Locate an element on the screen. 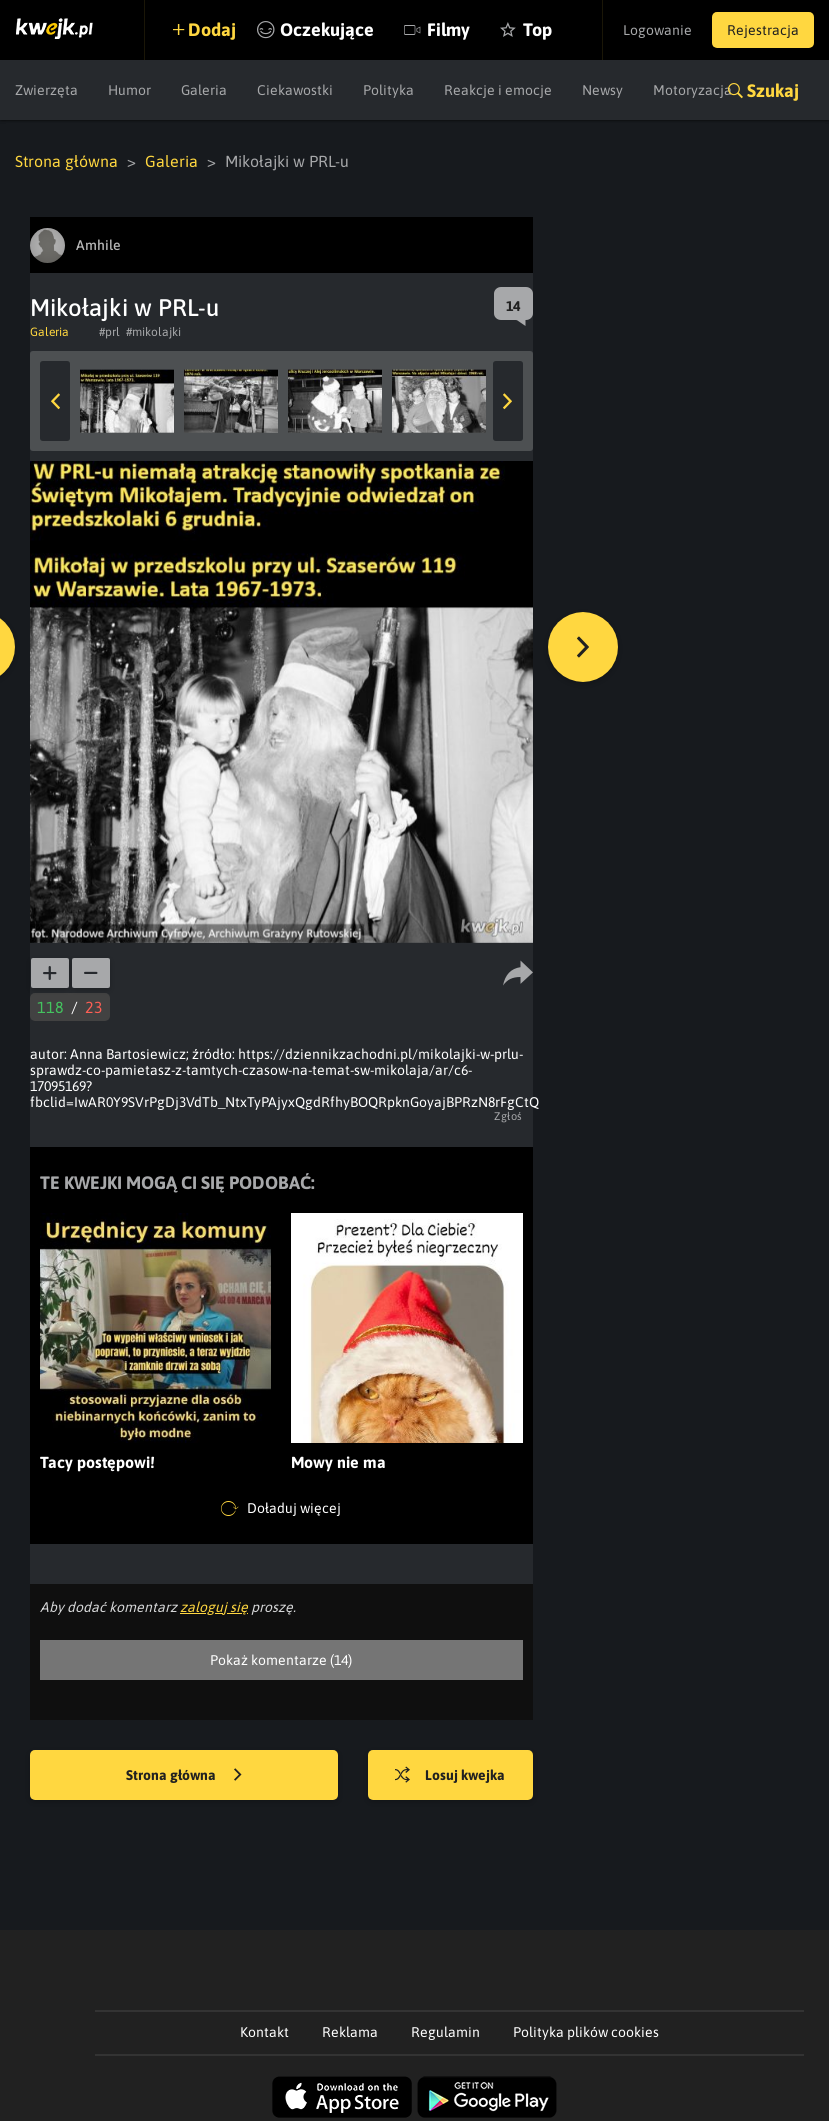 Image resolution: width=829 pixels, height=2121 pixels. Reakcje i emocje is located at coordinates (498, 90).